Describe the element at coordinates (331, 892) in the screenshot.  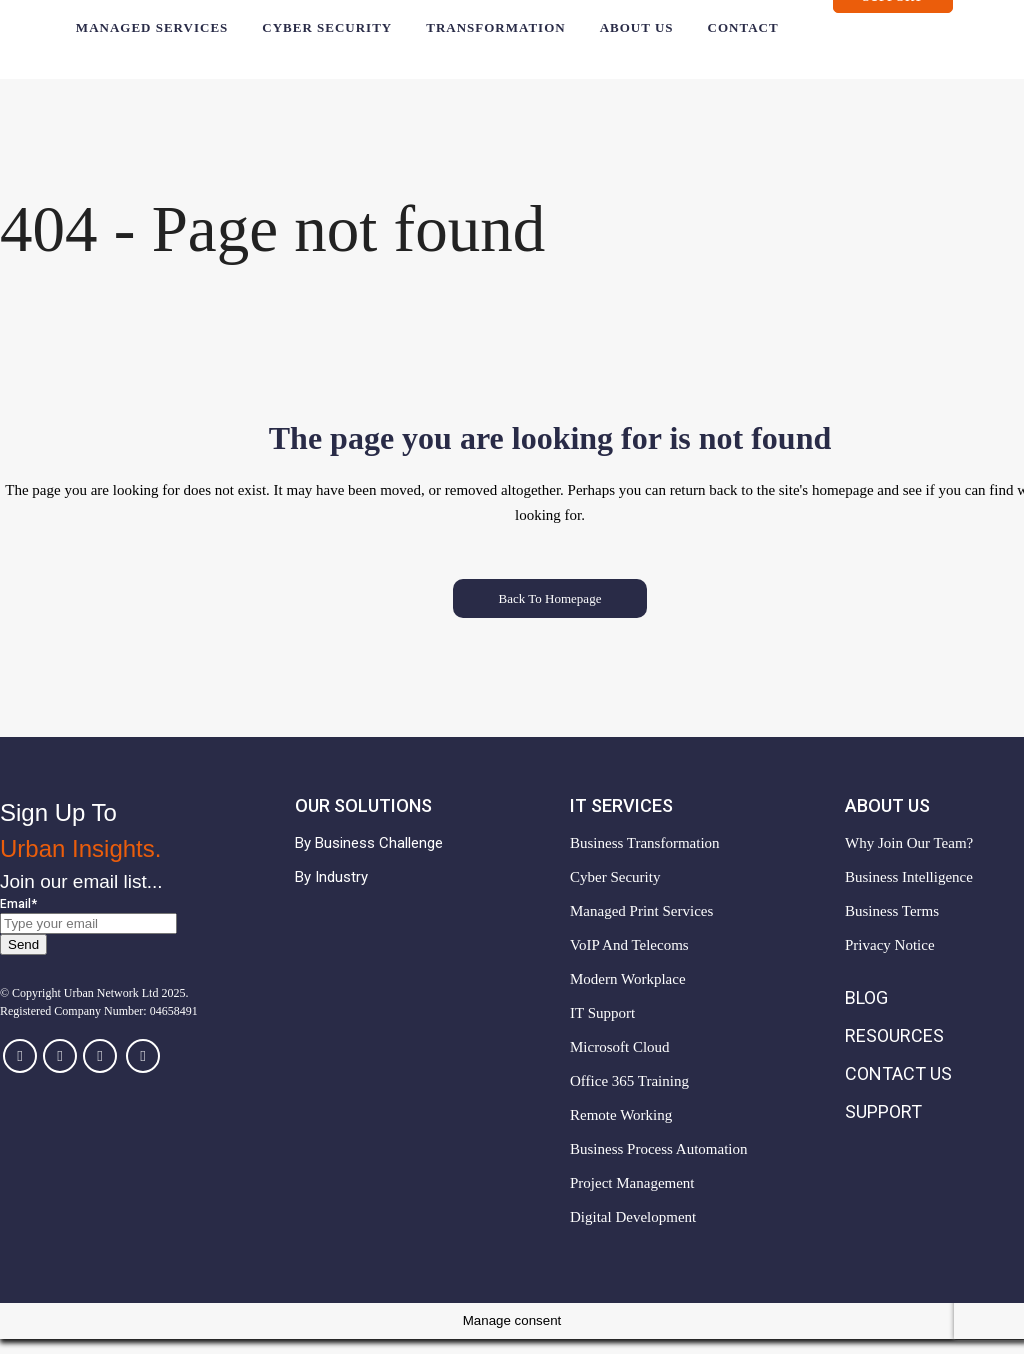
I see `By Industry` at that location.